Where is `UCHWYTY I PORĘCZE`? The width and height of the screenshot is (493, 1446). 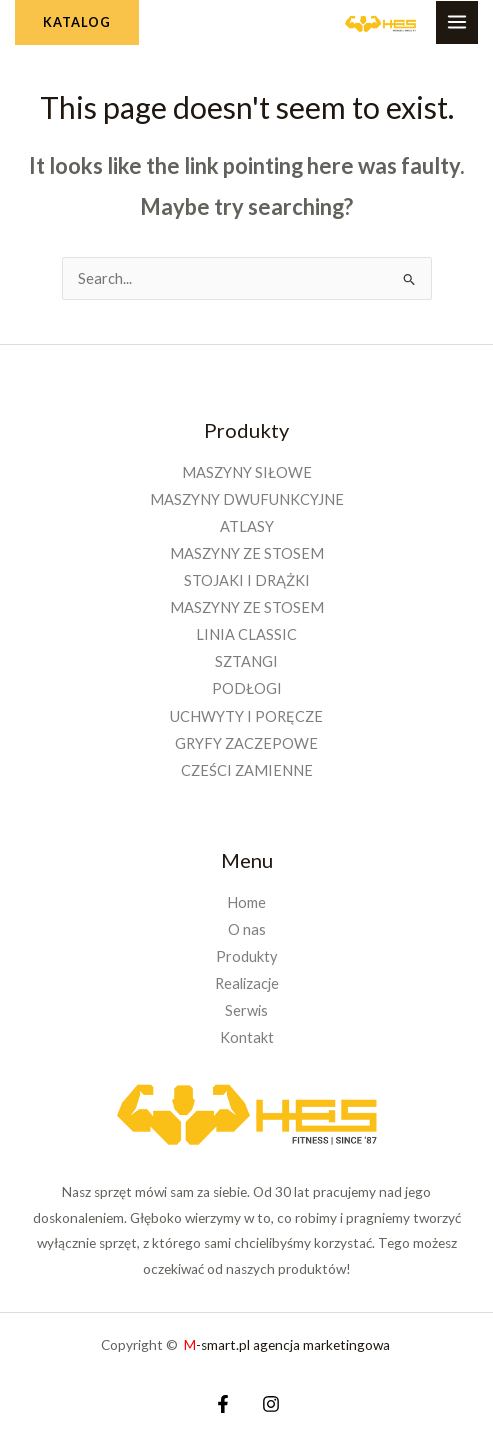 UCHWYTY I PORĘCZE is located at coordinates (246, 716).